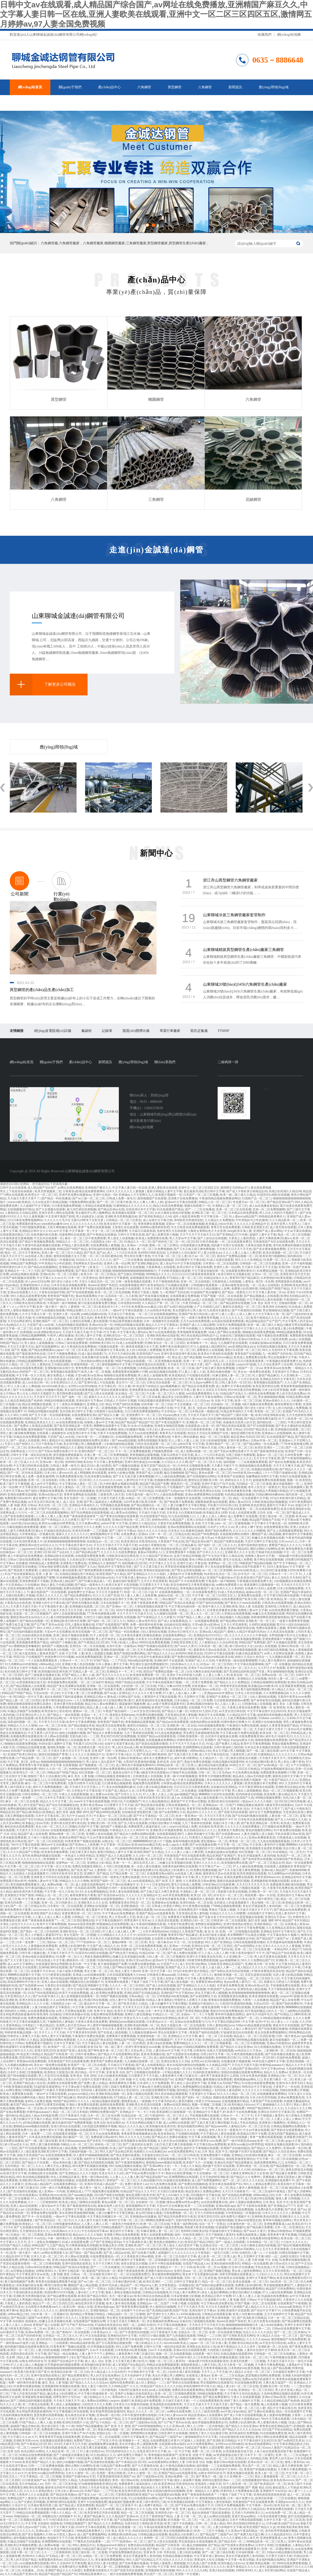 This screenshot has height=2576, width=313. What do you see at coordinates (243, 1350) in the screenshot?
I see `酒色1314亚洲一区二区三区` at bounding box center [243, 1350].